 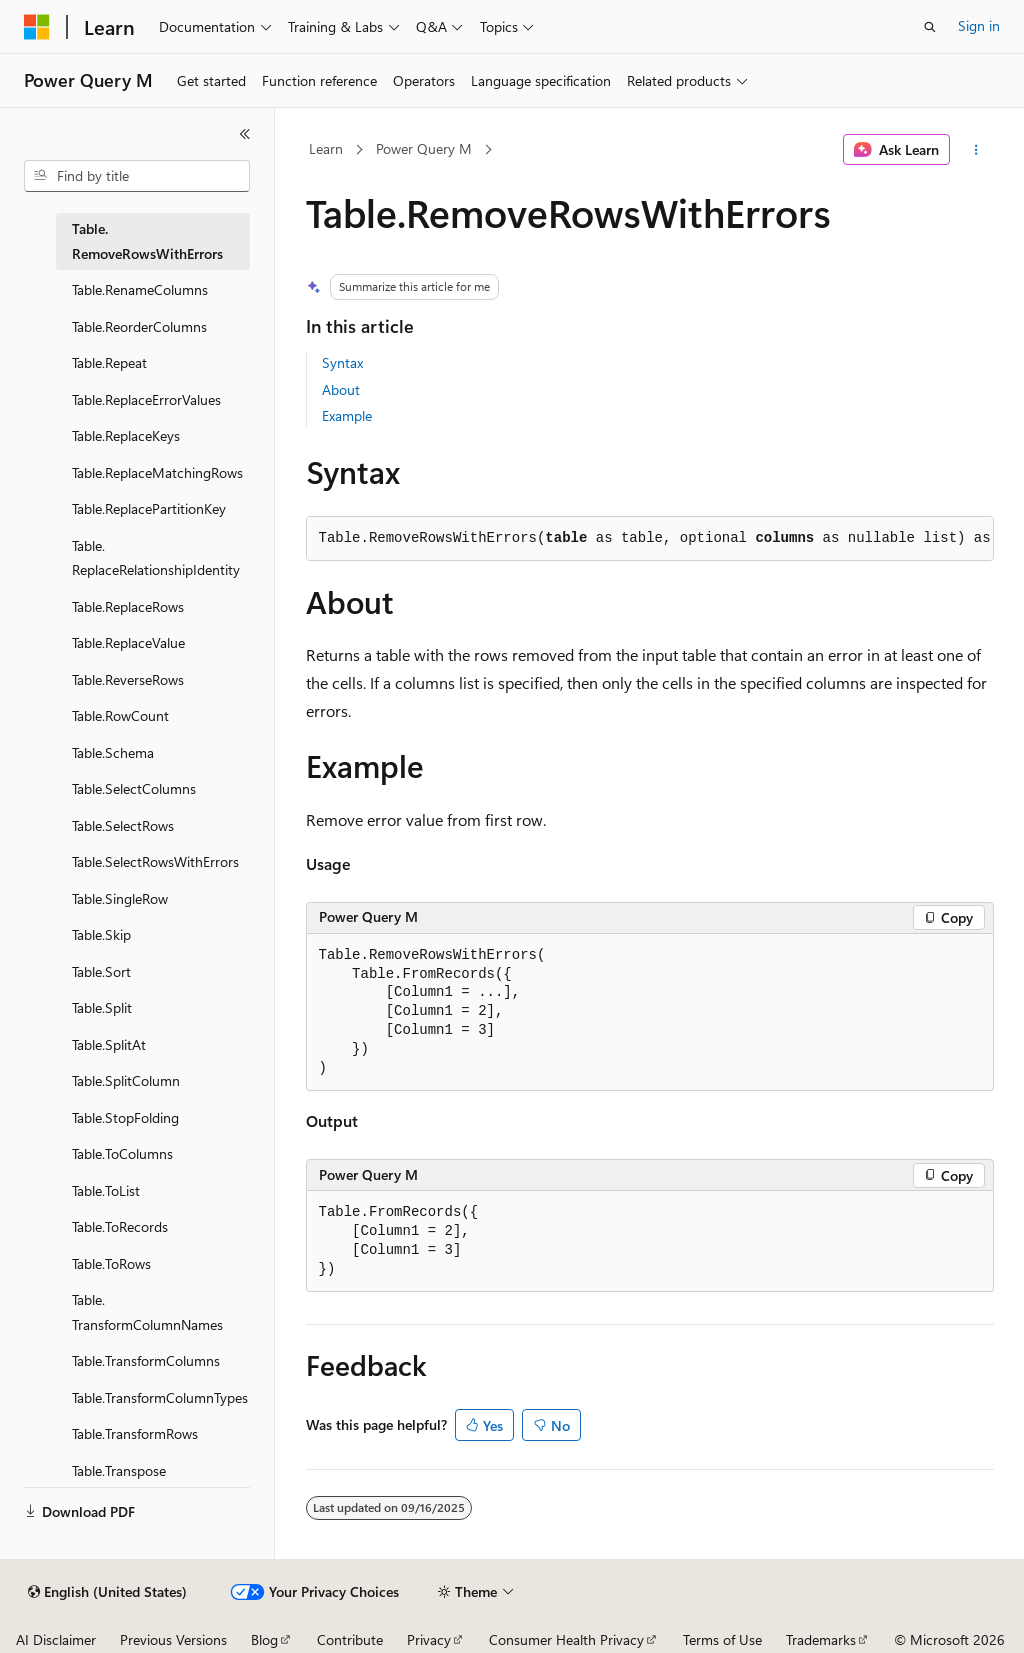 I want to click on Table.ReplaceRelationshipIdentity [treeitem], so click(x=156, y=558).